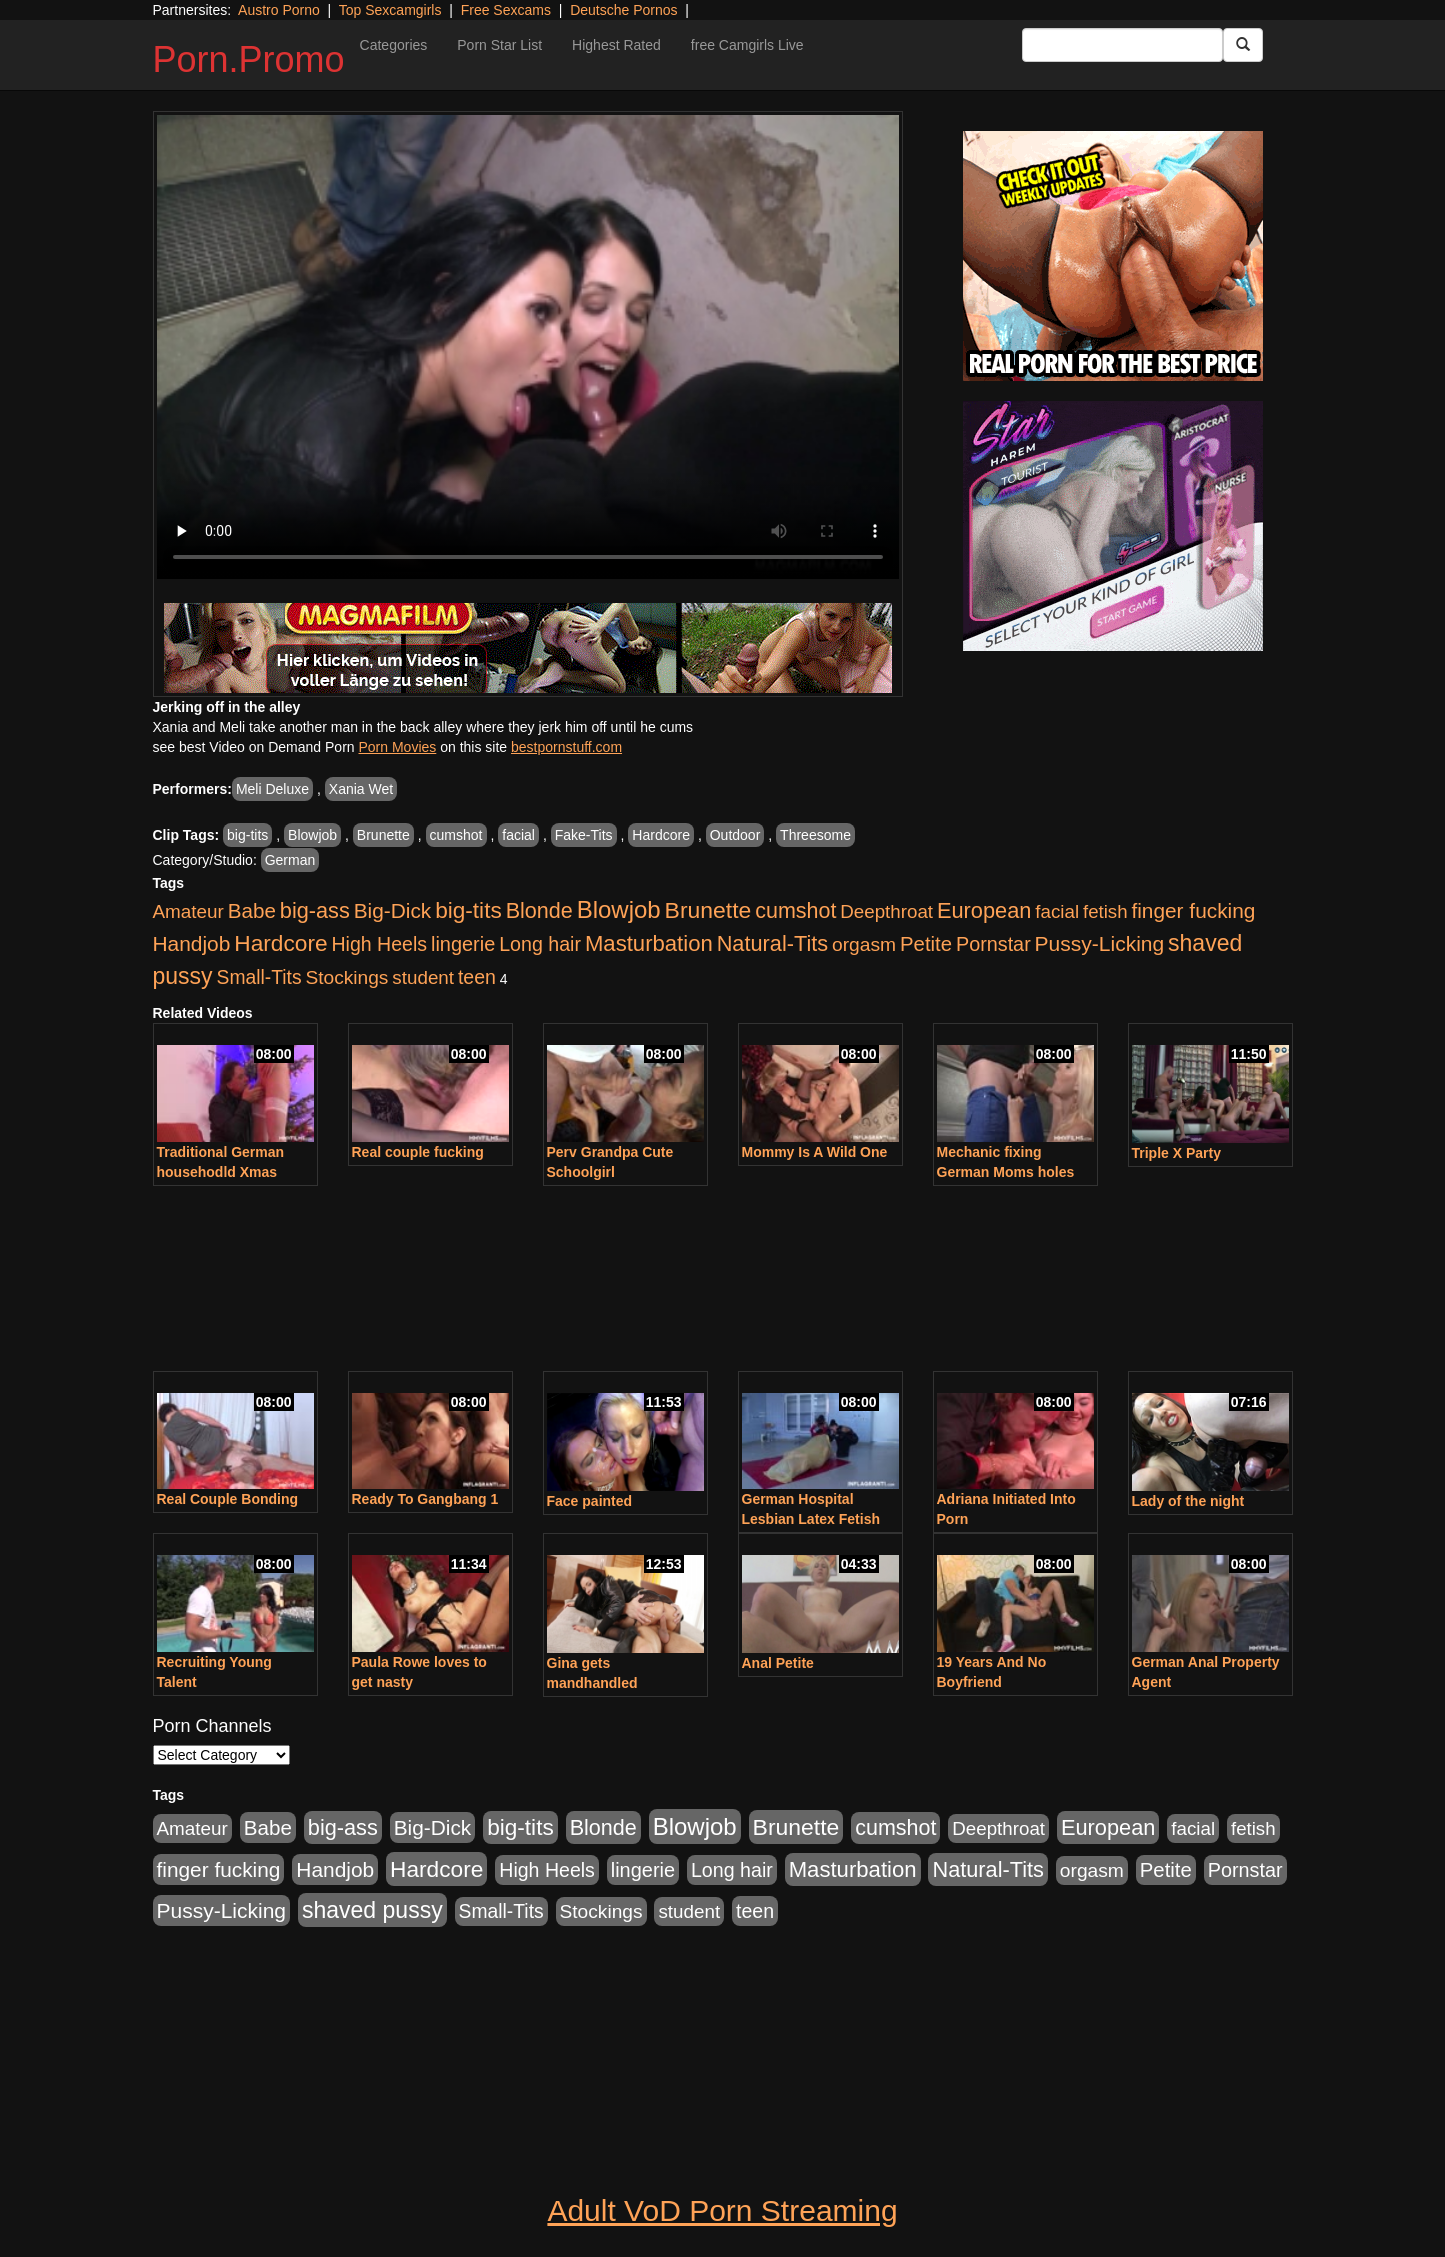 This screenshot has width=1445, height=2257. I want to click on Porn Star List, so click(499, 45).